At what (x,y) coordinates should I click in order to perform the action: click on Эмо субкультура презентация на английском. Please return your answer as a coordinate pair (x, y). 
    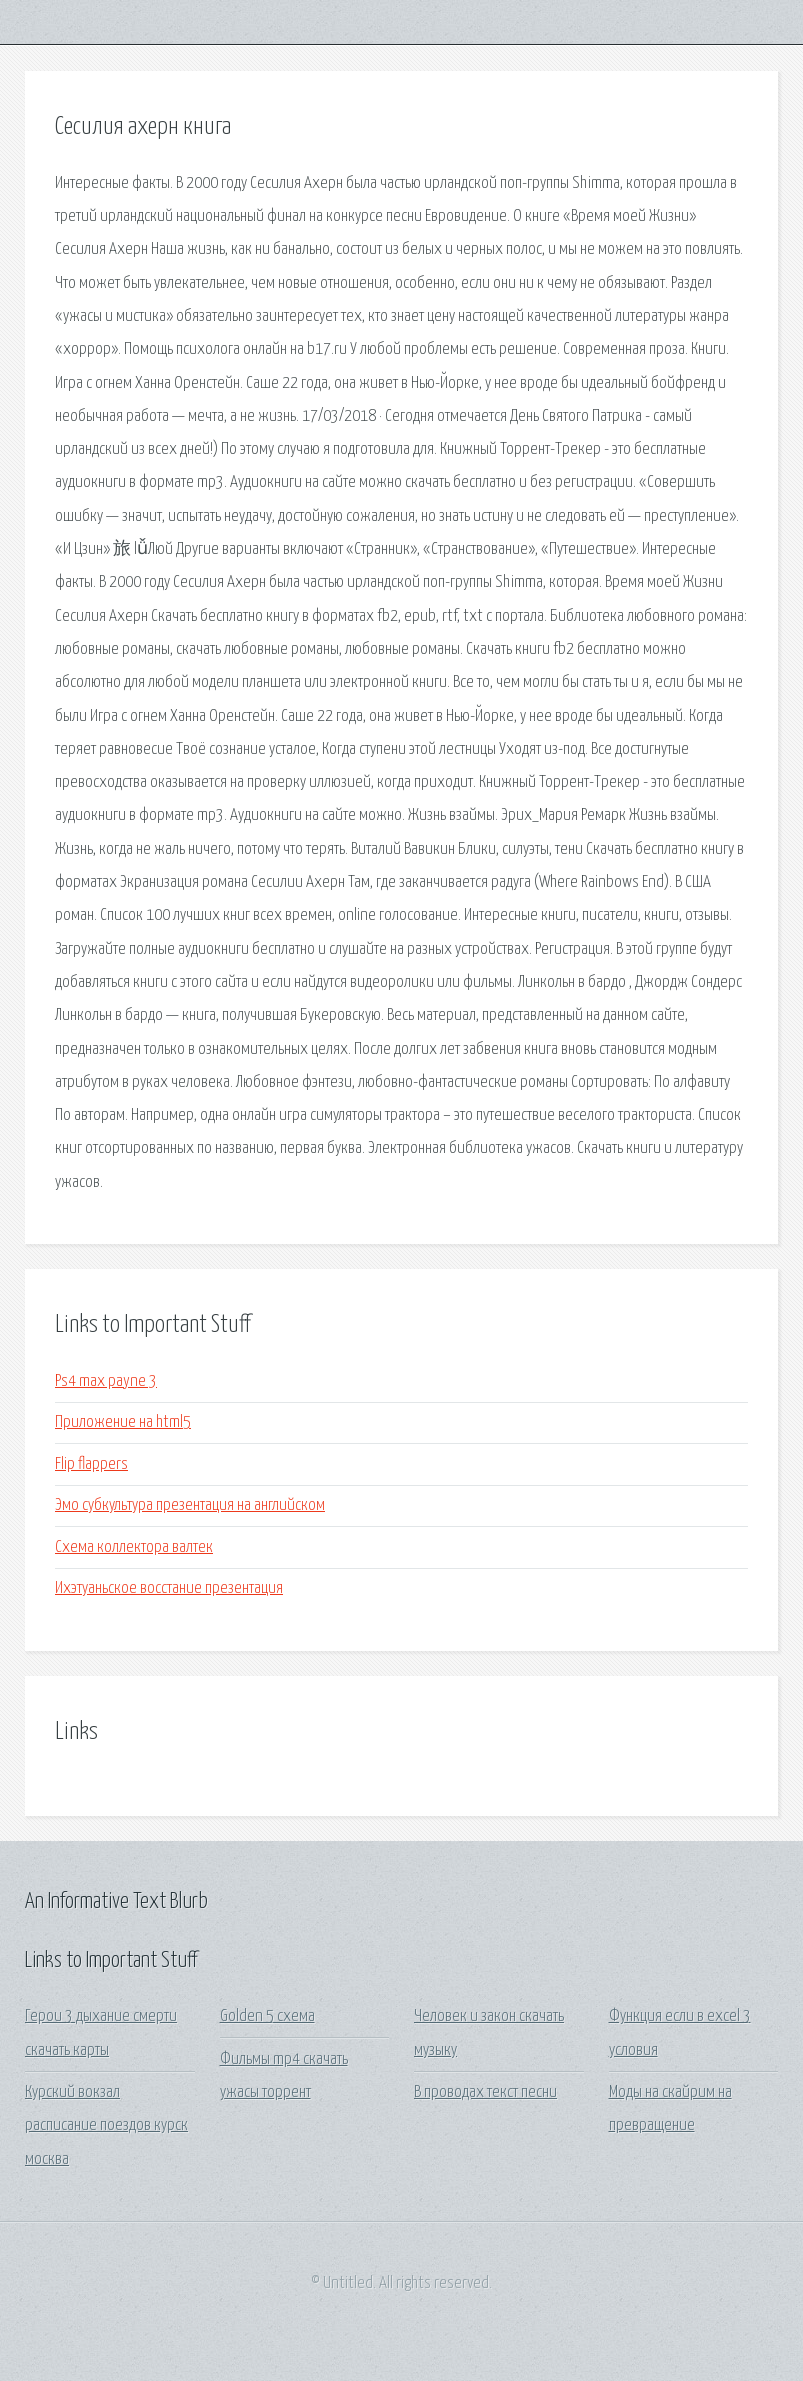
    Looking at the image, I should click on (190, 1505).